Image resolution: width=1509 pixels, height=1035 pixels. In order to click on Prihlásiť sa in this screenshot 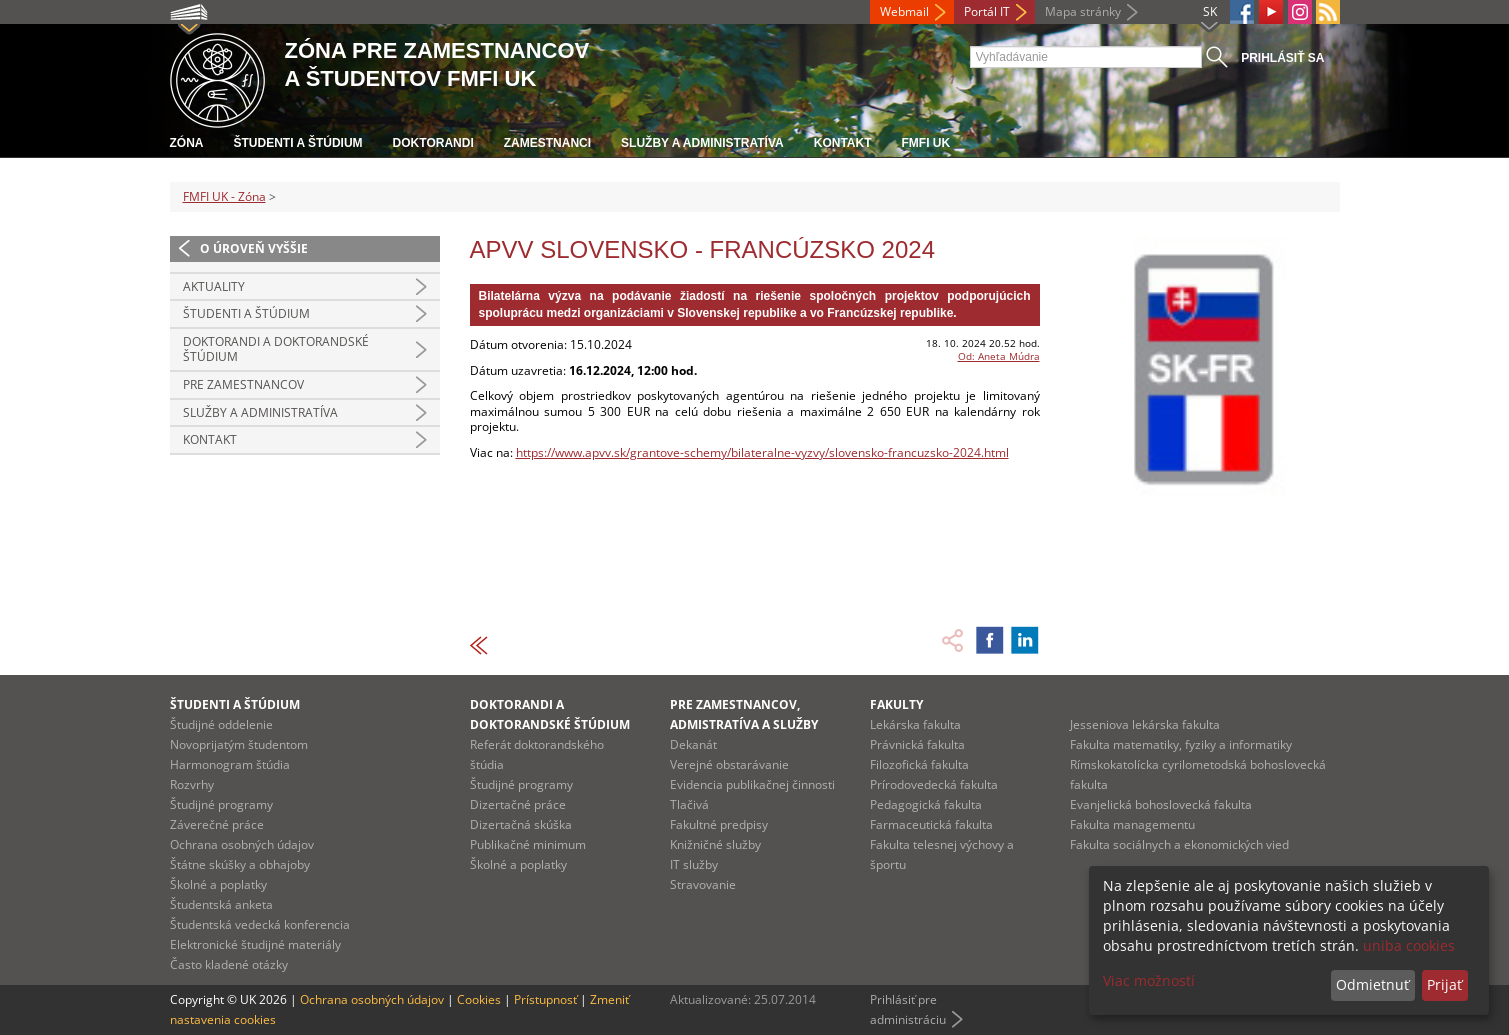, I will do `click(1282, 58)`.